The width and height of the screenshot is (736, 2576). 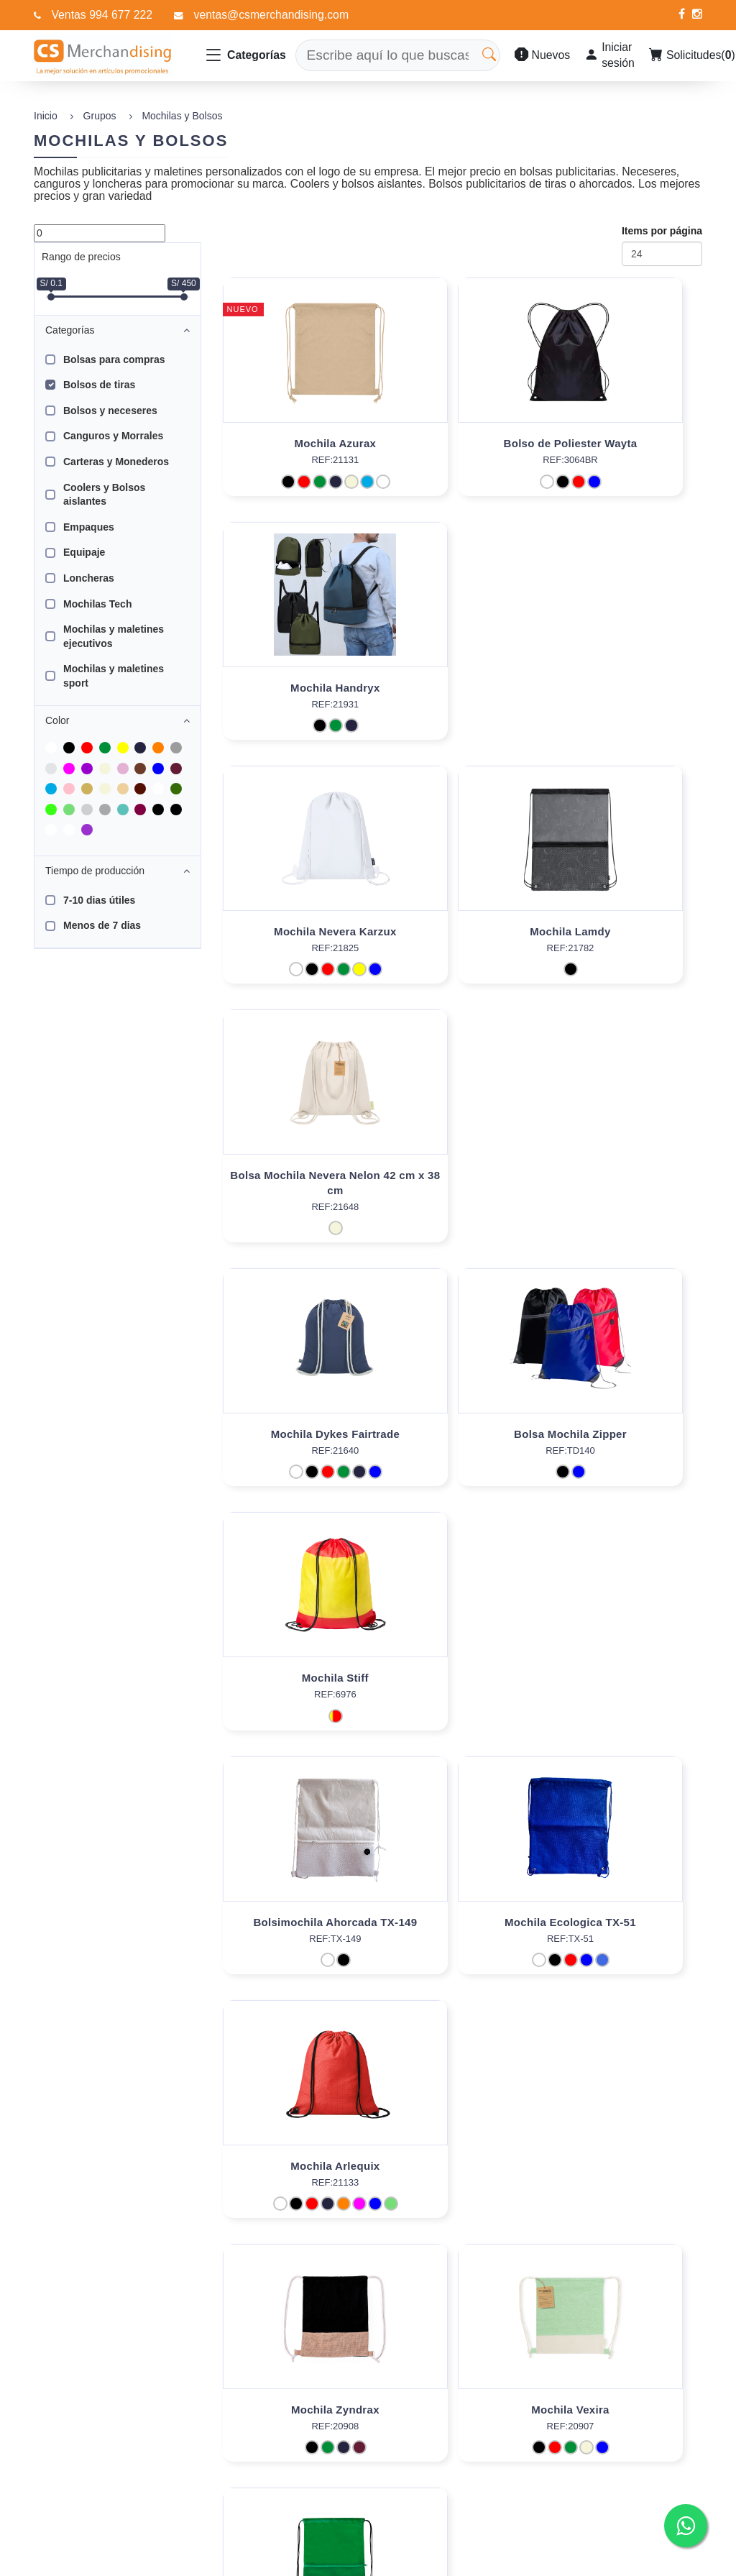 What do you see at coordinates (99, 900) in the screenshot?
I see `7-10 dias útiles` at bounding box center [99, 900].